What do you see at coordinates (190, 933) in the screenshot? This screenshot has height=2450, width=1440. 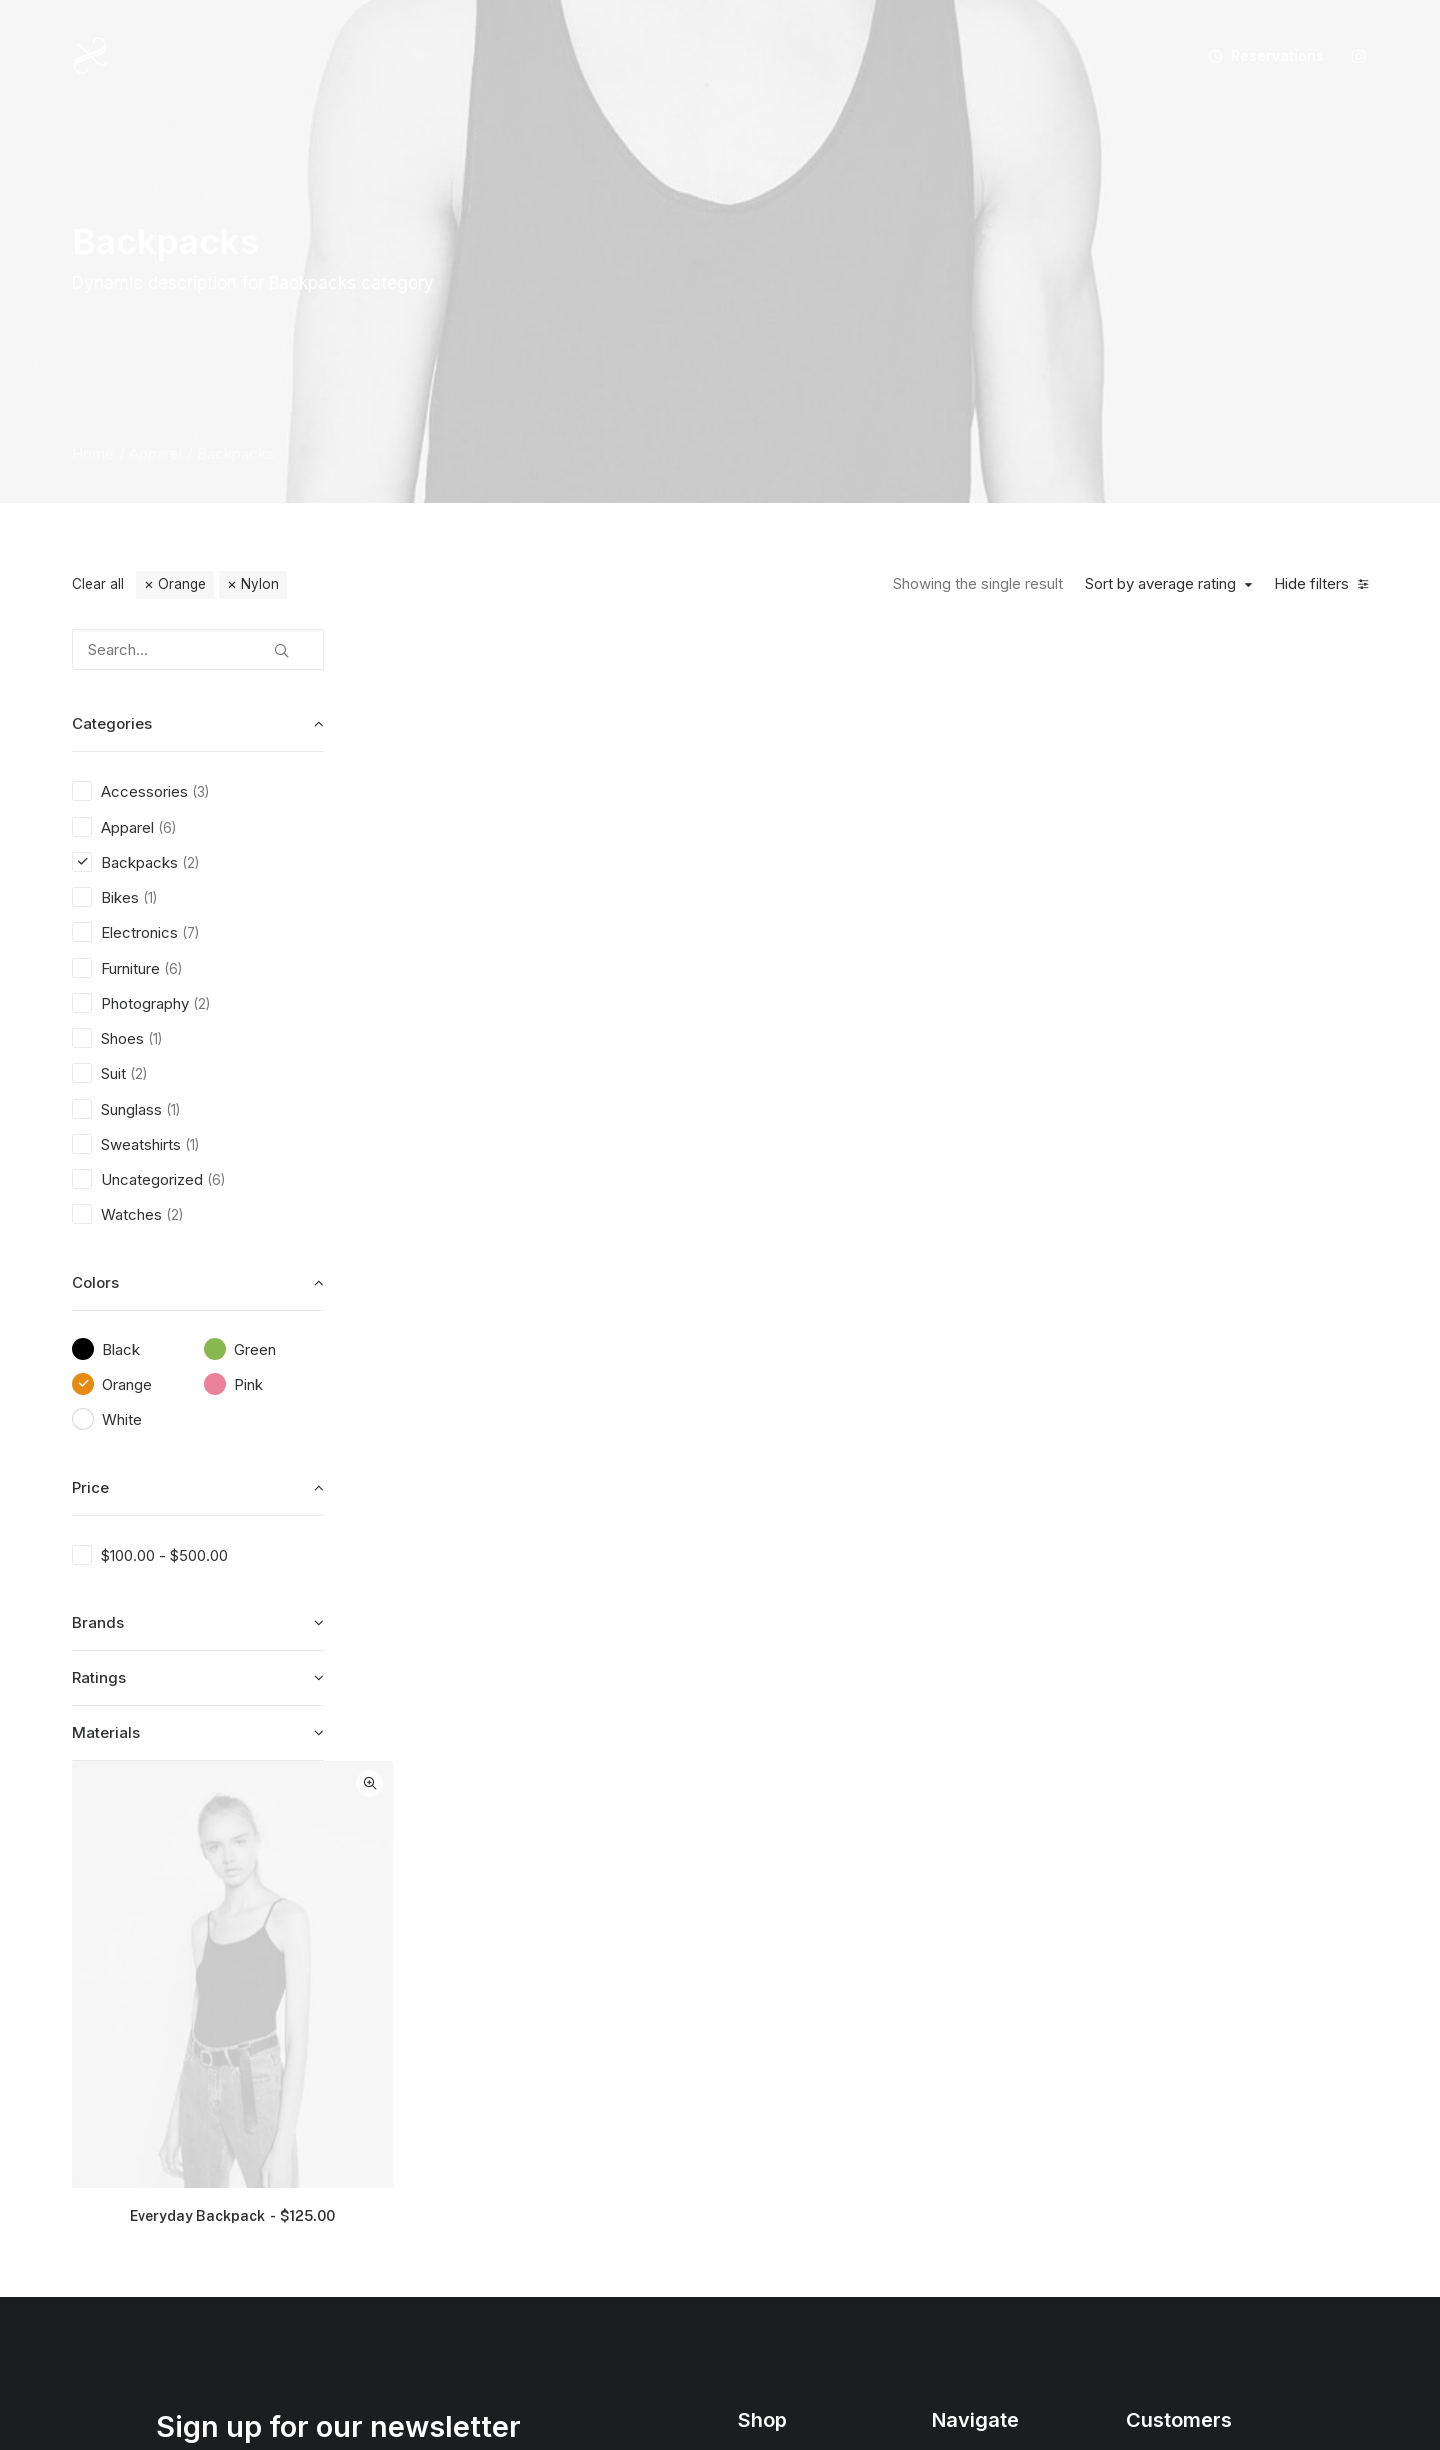 I see `(7) [presentation]` at bounding box center [190, 933].